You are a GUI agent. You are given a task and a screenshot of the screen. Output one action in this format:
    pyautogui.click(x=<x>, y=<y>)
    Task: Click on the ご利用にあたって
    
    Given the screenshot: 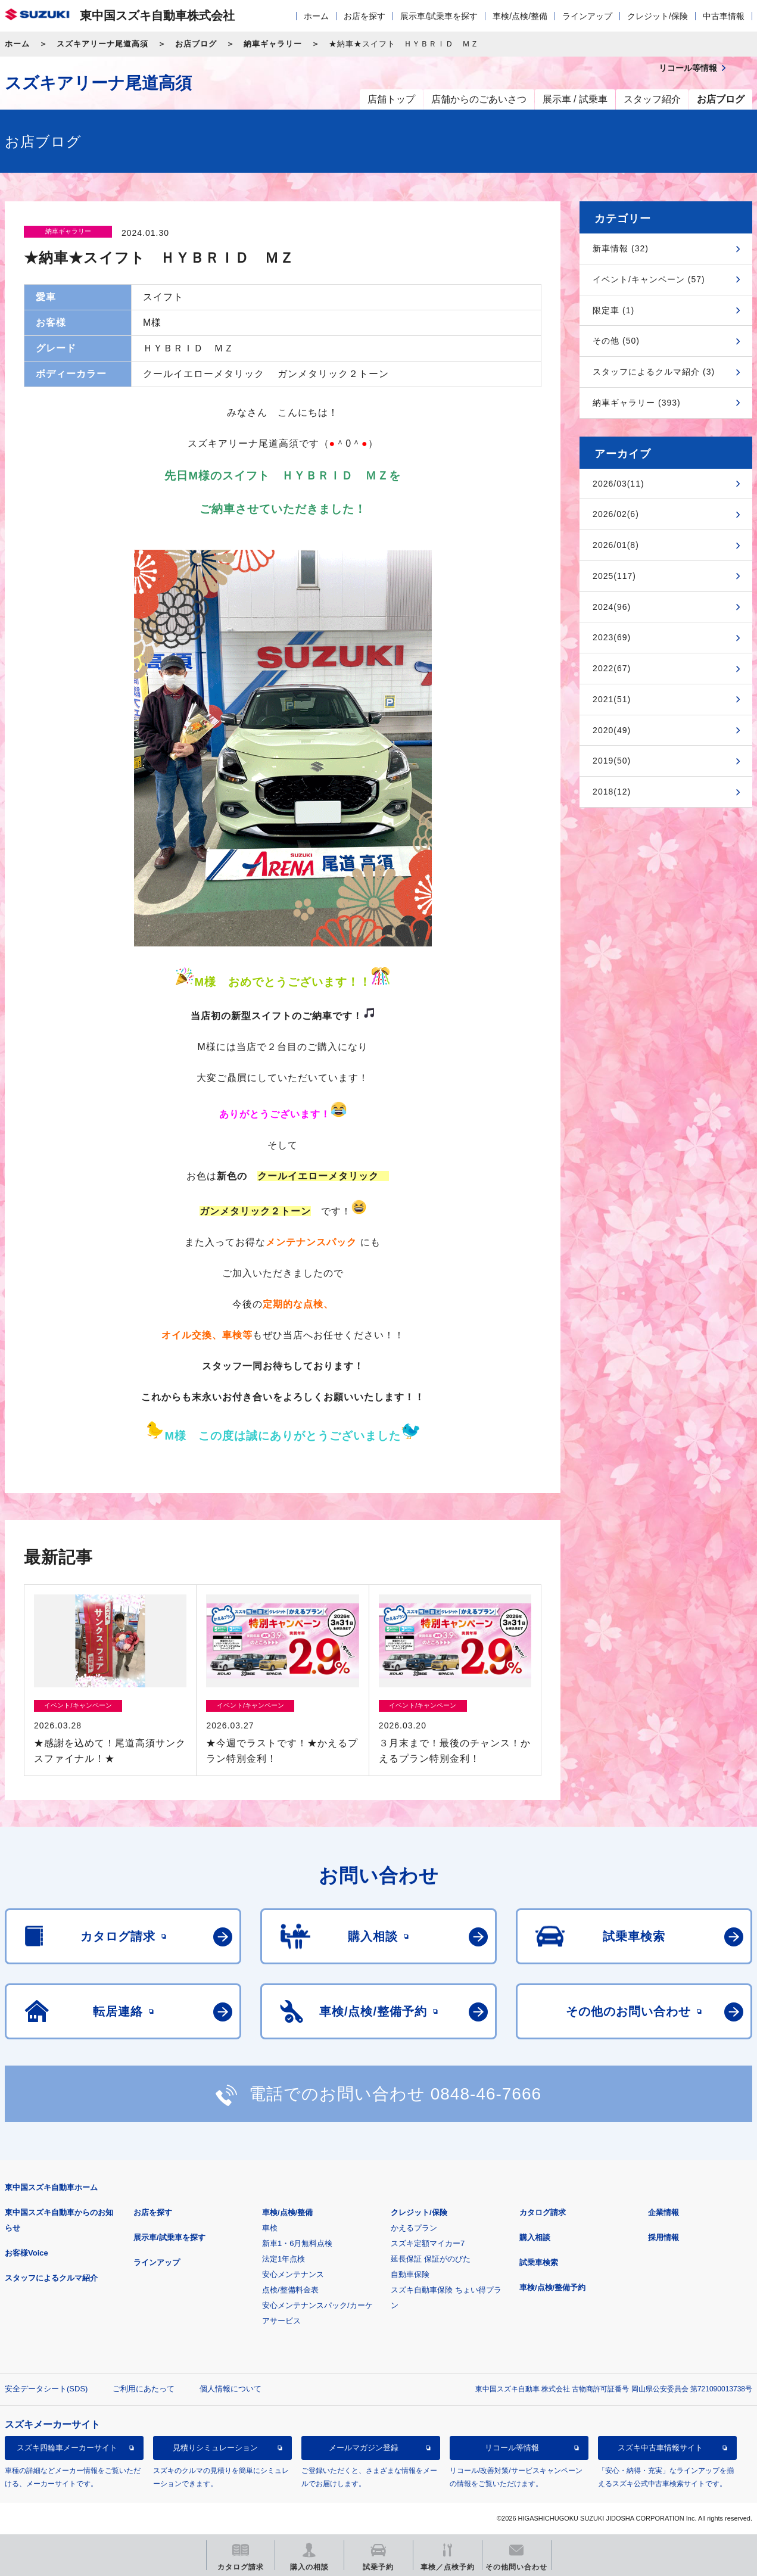 What is the action you would take?
    pyautogui.click(x=144, y=2388)
    